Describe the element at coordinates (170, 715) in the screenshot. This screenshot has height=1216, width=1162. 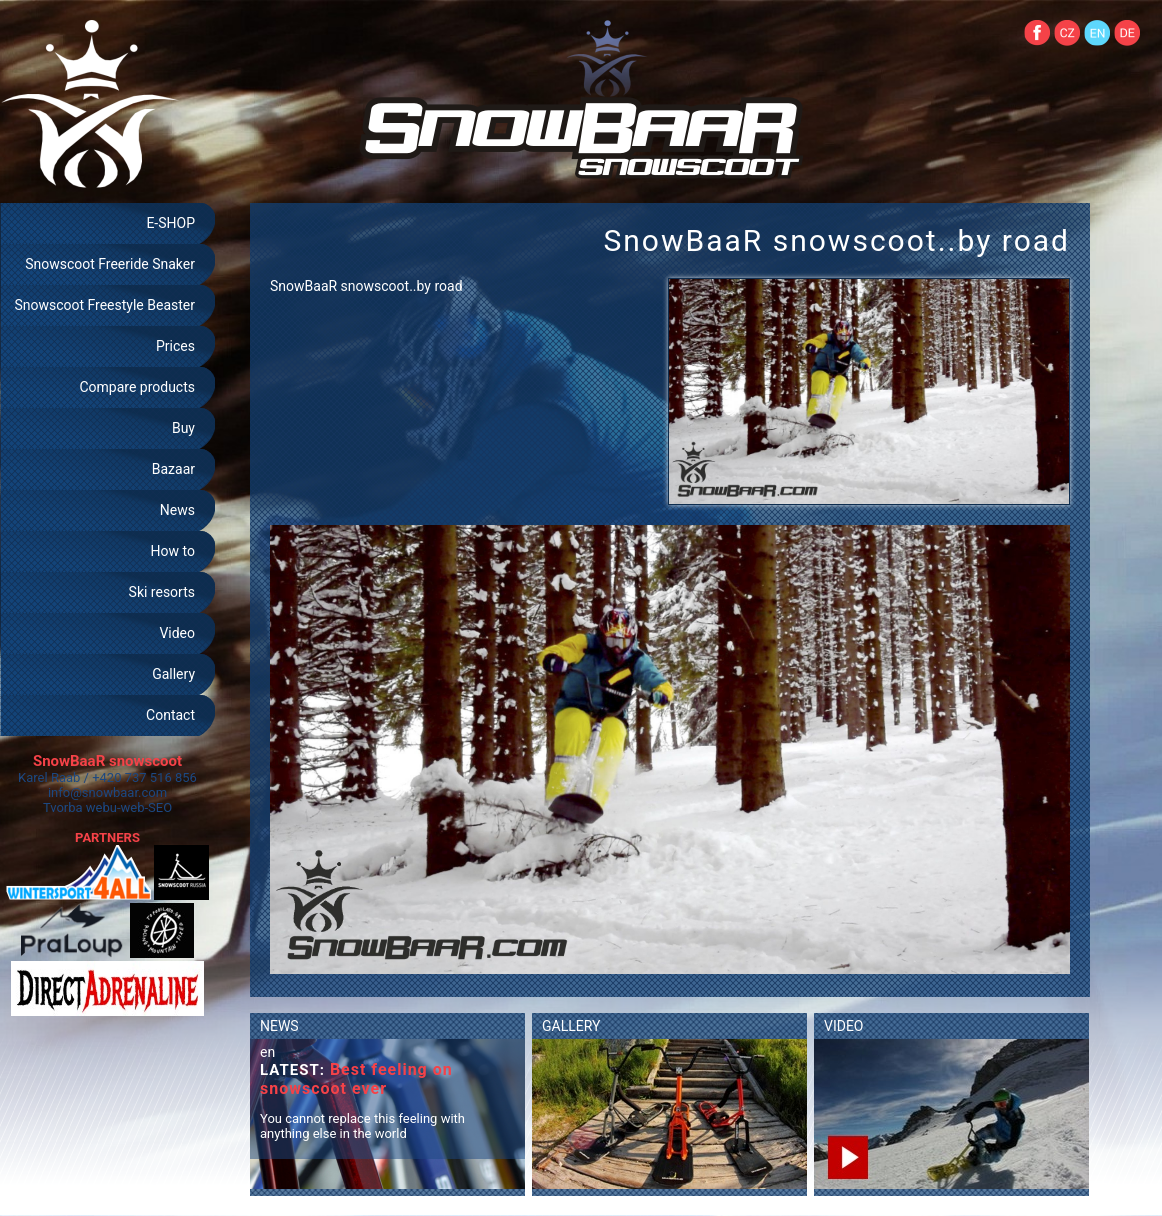
I see `Contact` at that location.